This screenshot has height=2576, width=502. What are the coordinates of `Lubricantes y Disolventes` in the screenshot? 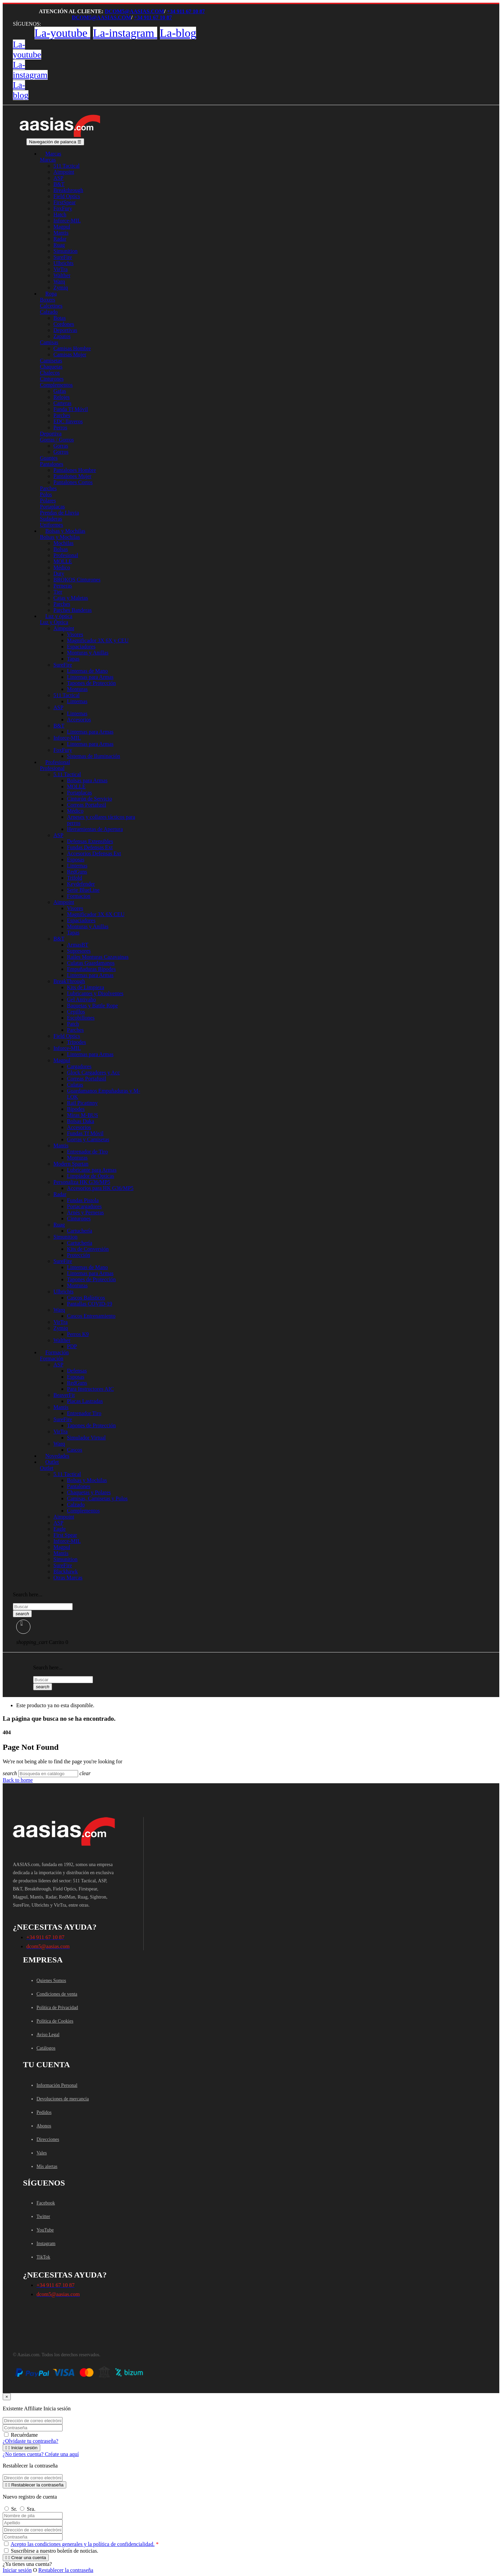 It's located at (95, 993).